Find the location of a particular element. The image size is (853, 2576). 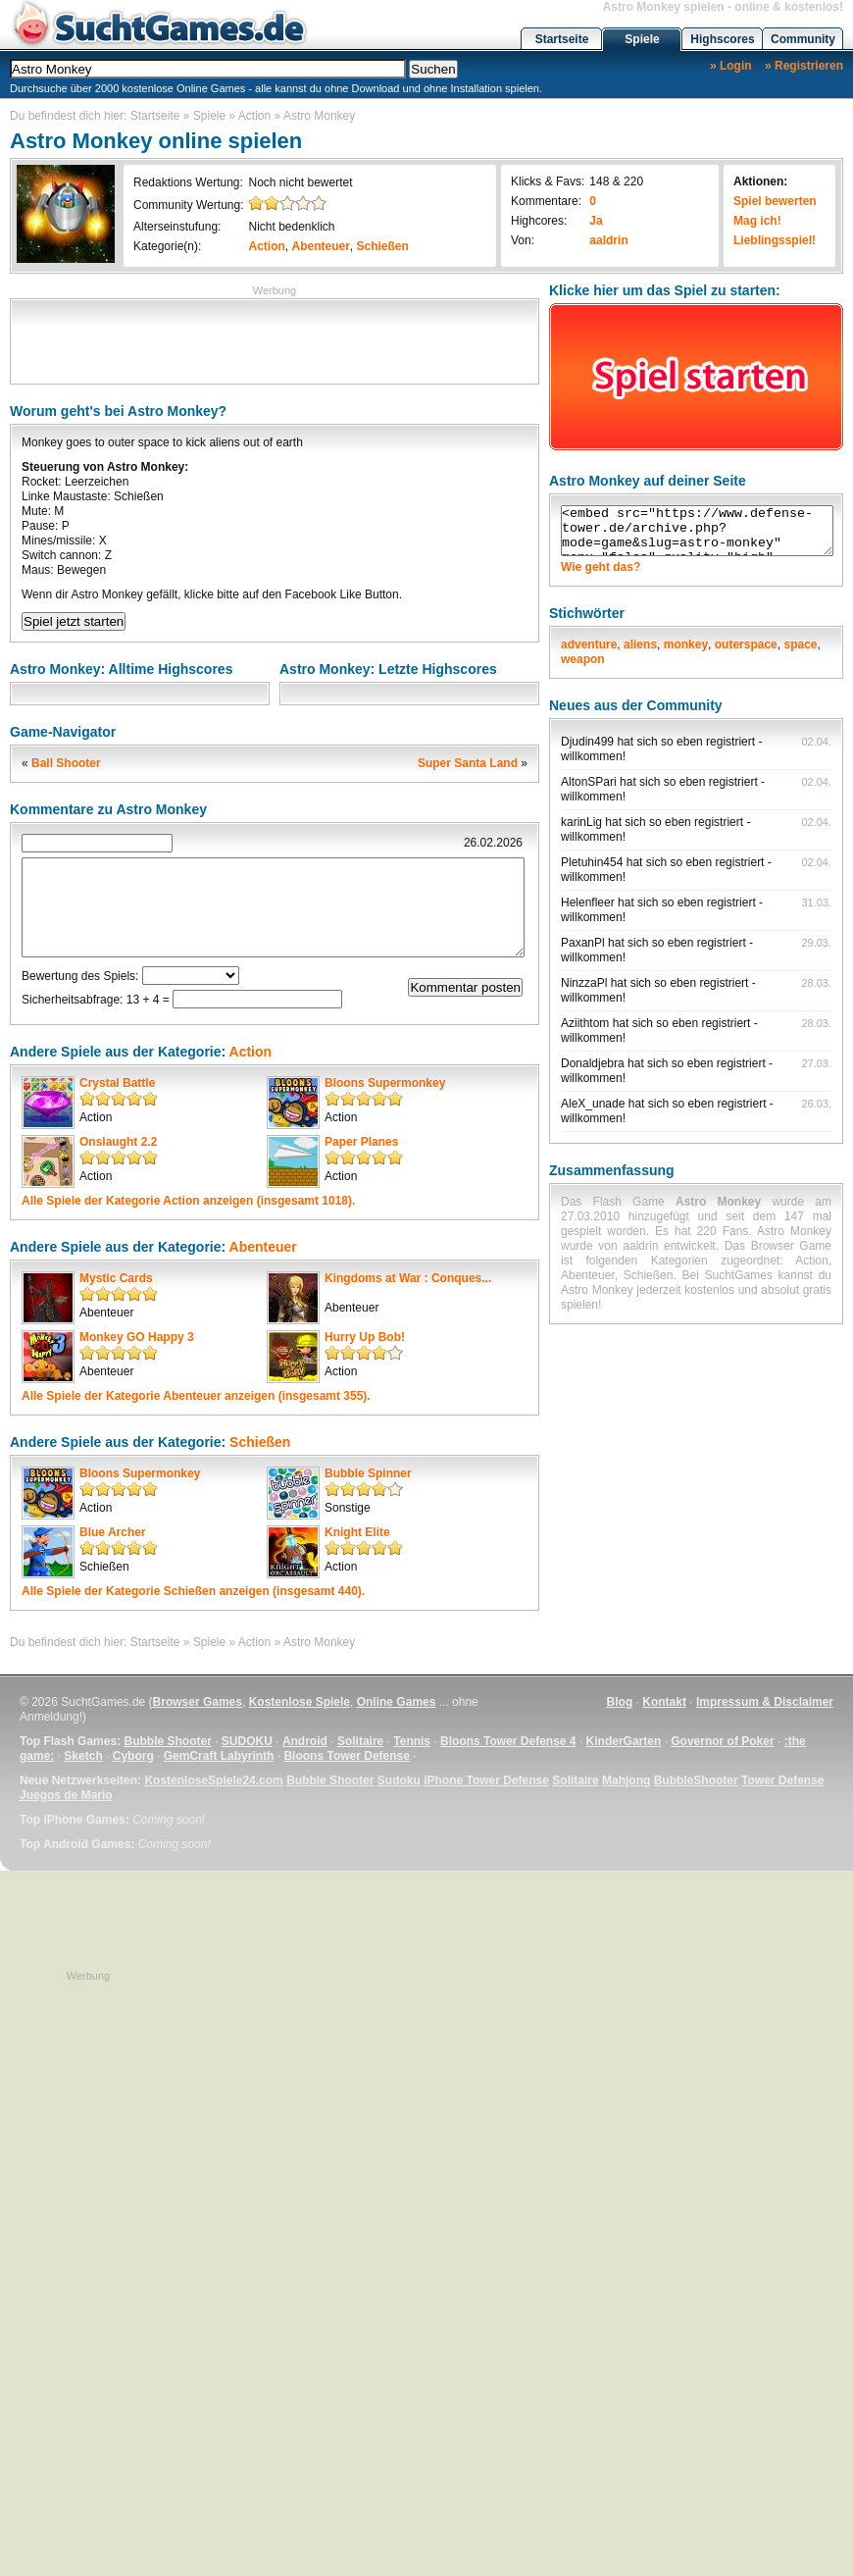

[Advertisement] is located at coordinates (274, 339).